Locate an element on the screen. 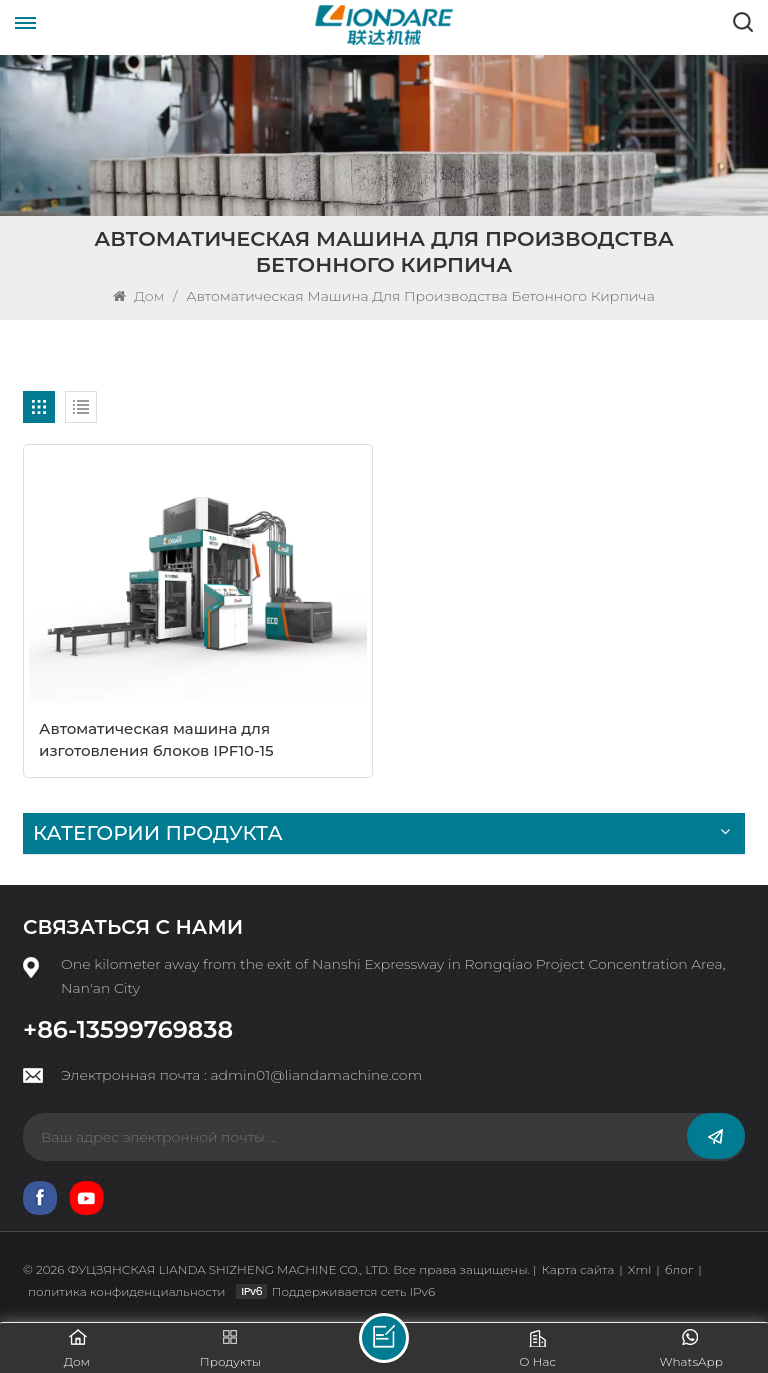  политика конфиденциальности is located at coordinates (127, 1291).